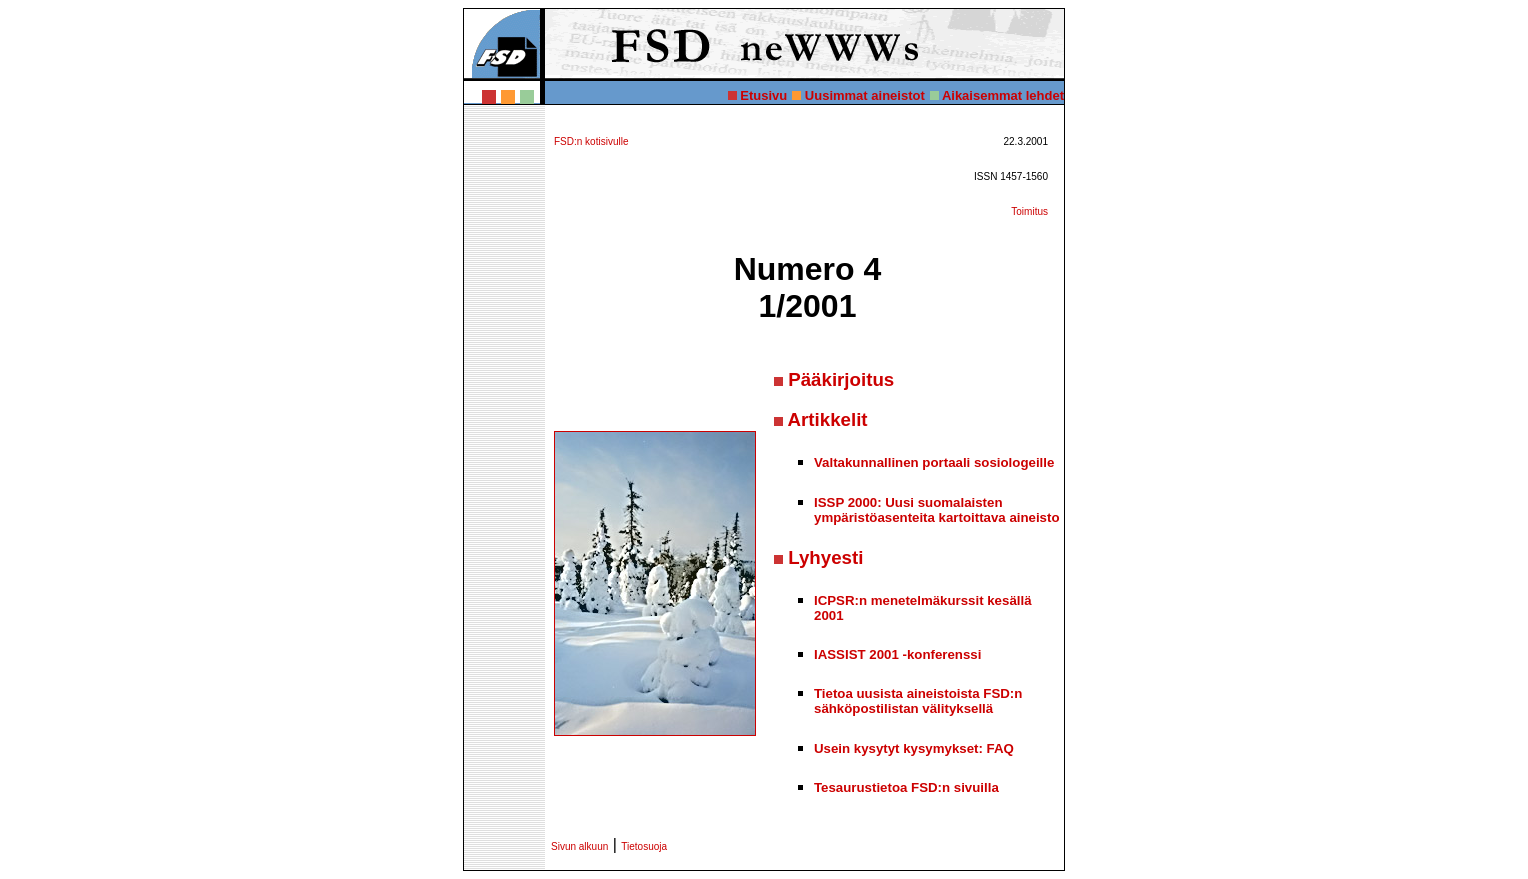 Image resolution: width=1528 pixels, height=879 pixels. What do you see at coordinates (914, 748) in the screenshot?
I see `Usein kysytyt kysymykset: FAQ` at bounding box center [914, 748].